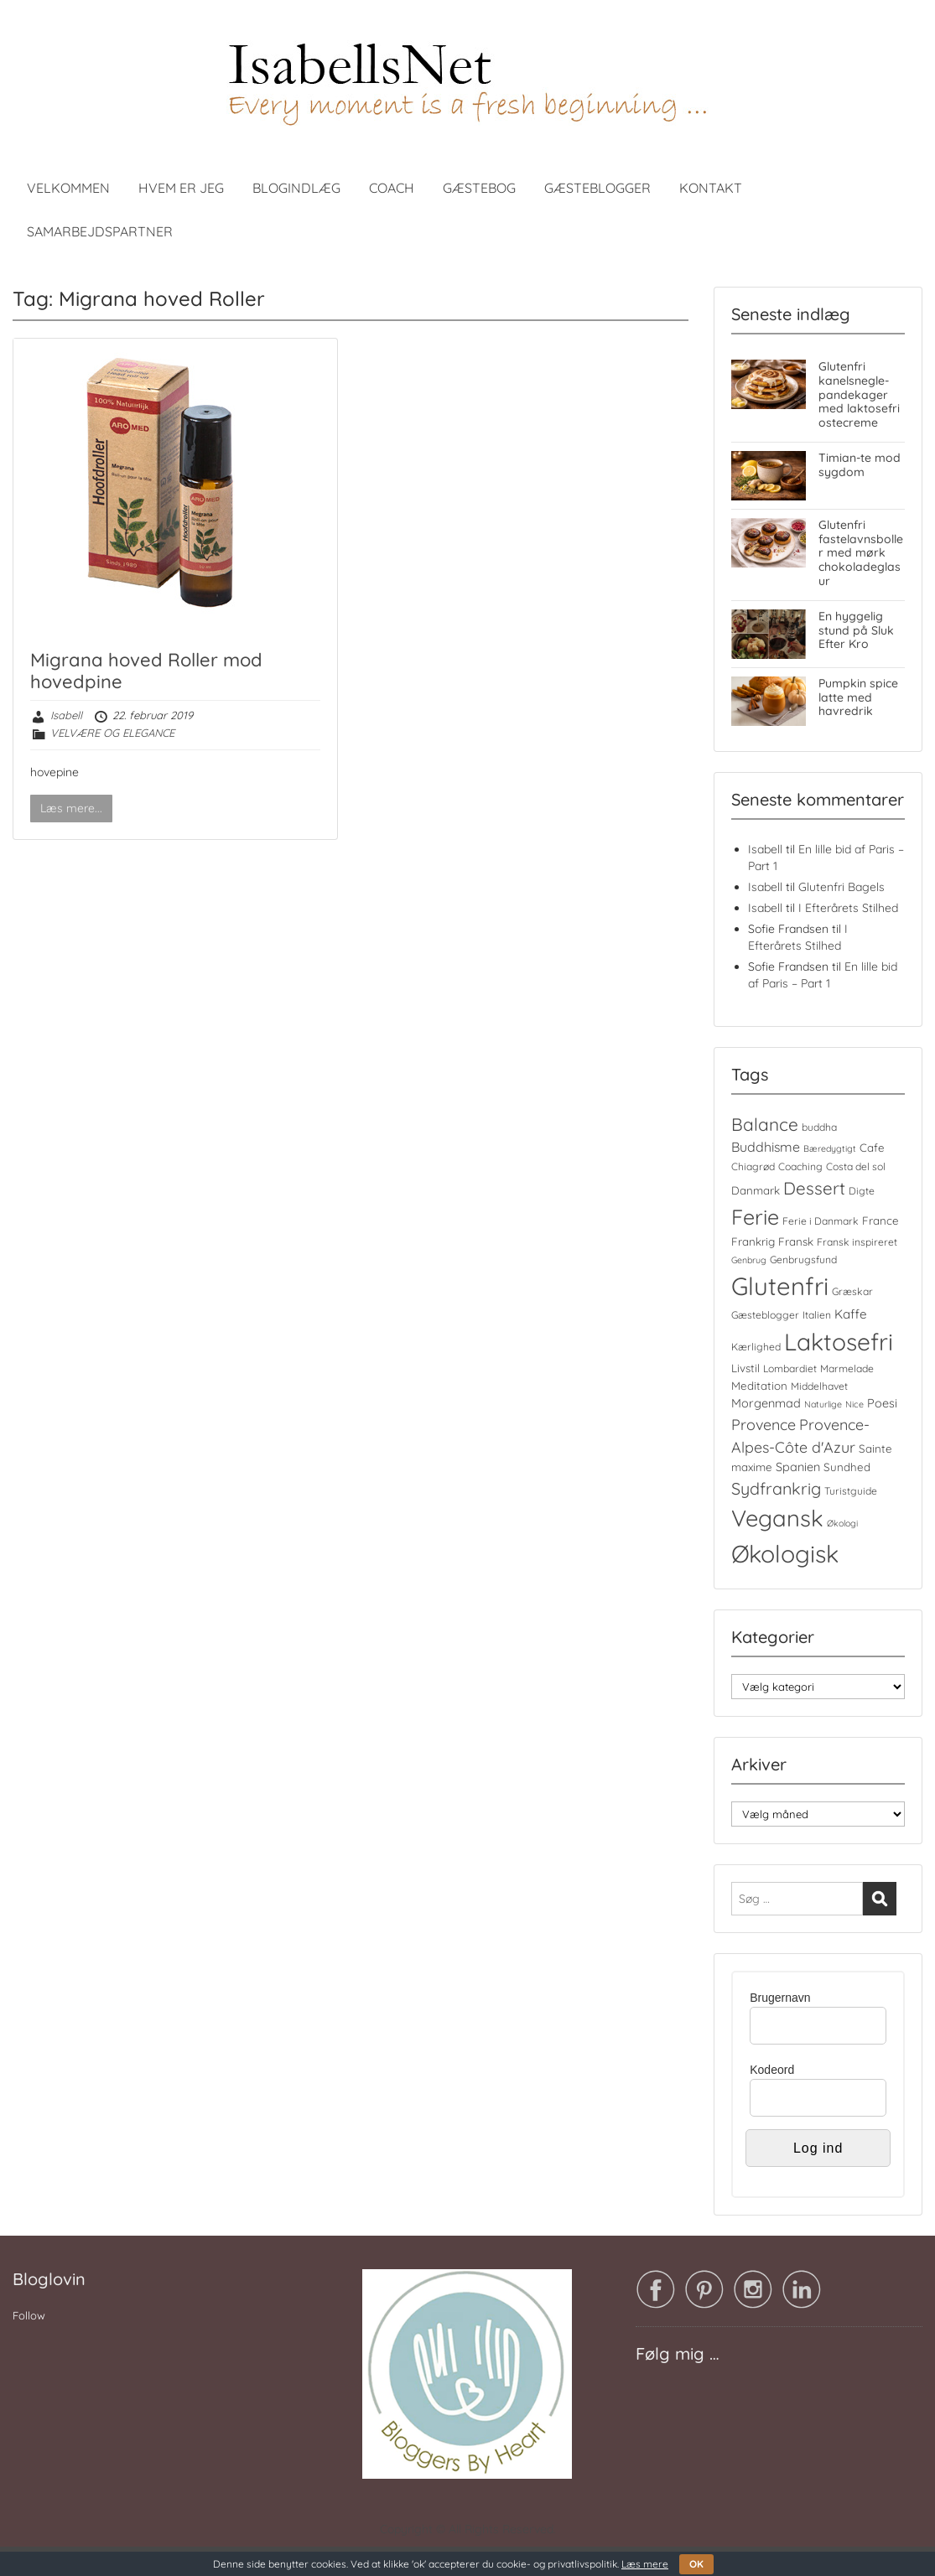  Describe the element at coordinates (795, 1241) in the screenshot. I see `Fransk [Fransk (5 elementer)]` at that location.